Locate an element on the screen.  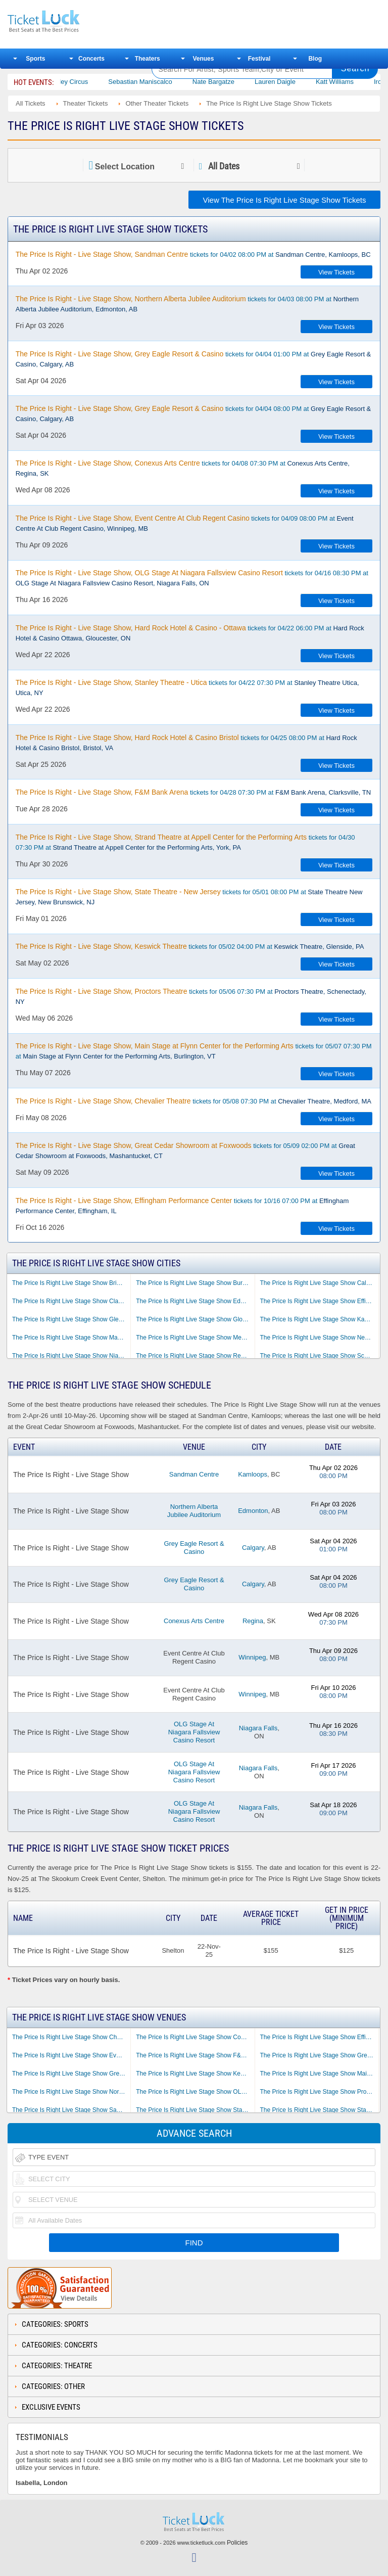
The Price Is Right Live Stage Show OLG Stage At Niagara Fallsview Casino Resort is located at coordinates (195, 2091).